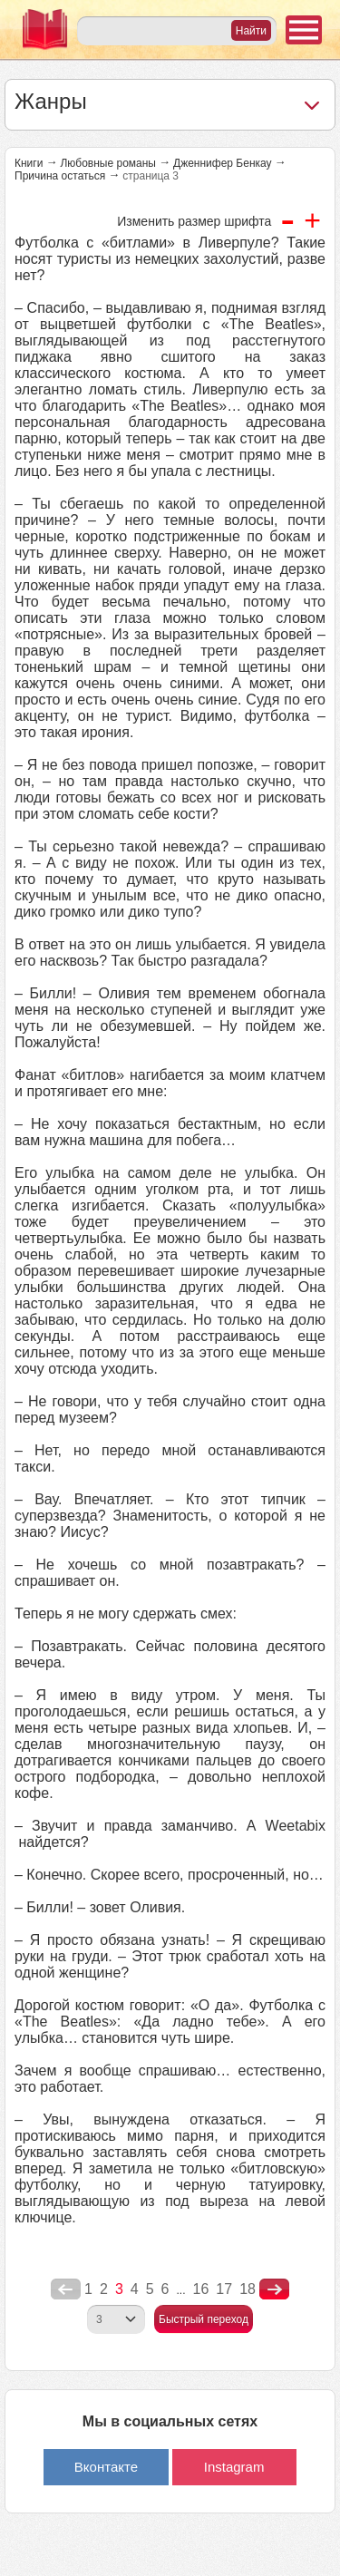  I want to click on Instagram, so click(234, 2466).